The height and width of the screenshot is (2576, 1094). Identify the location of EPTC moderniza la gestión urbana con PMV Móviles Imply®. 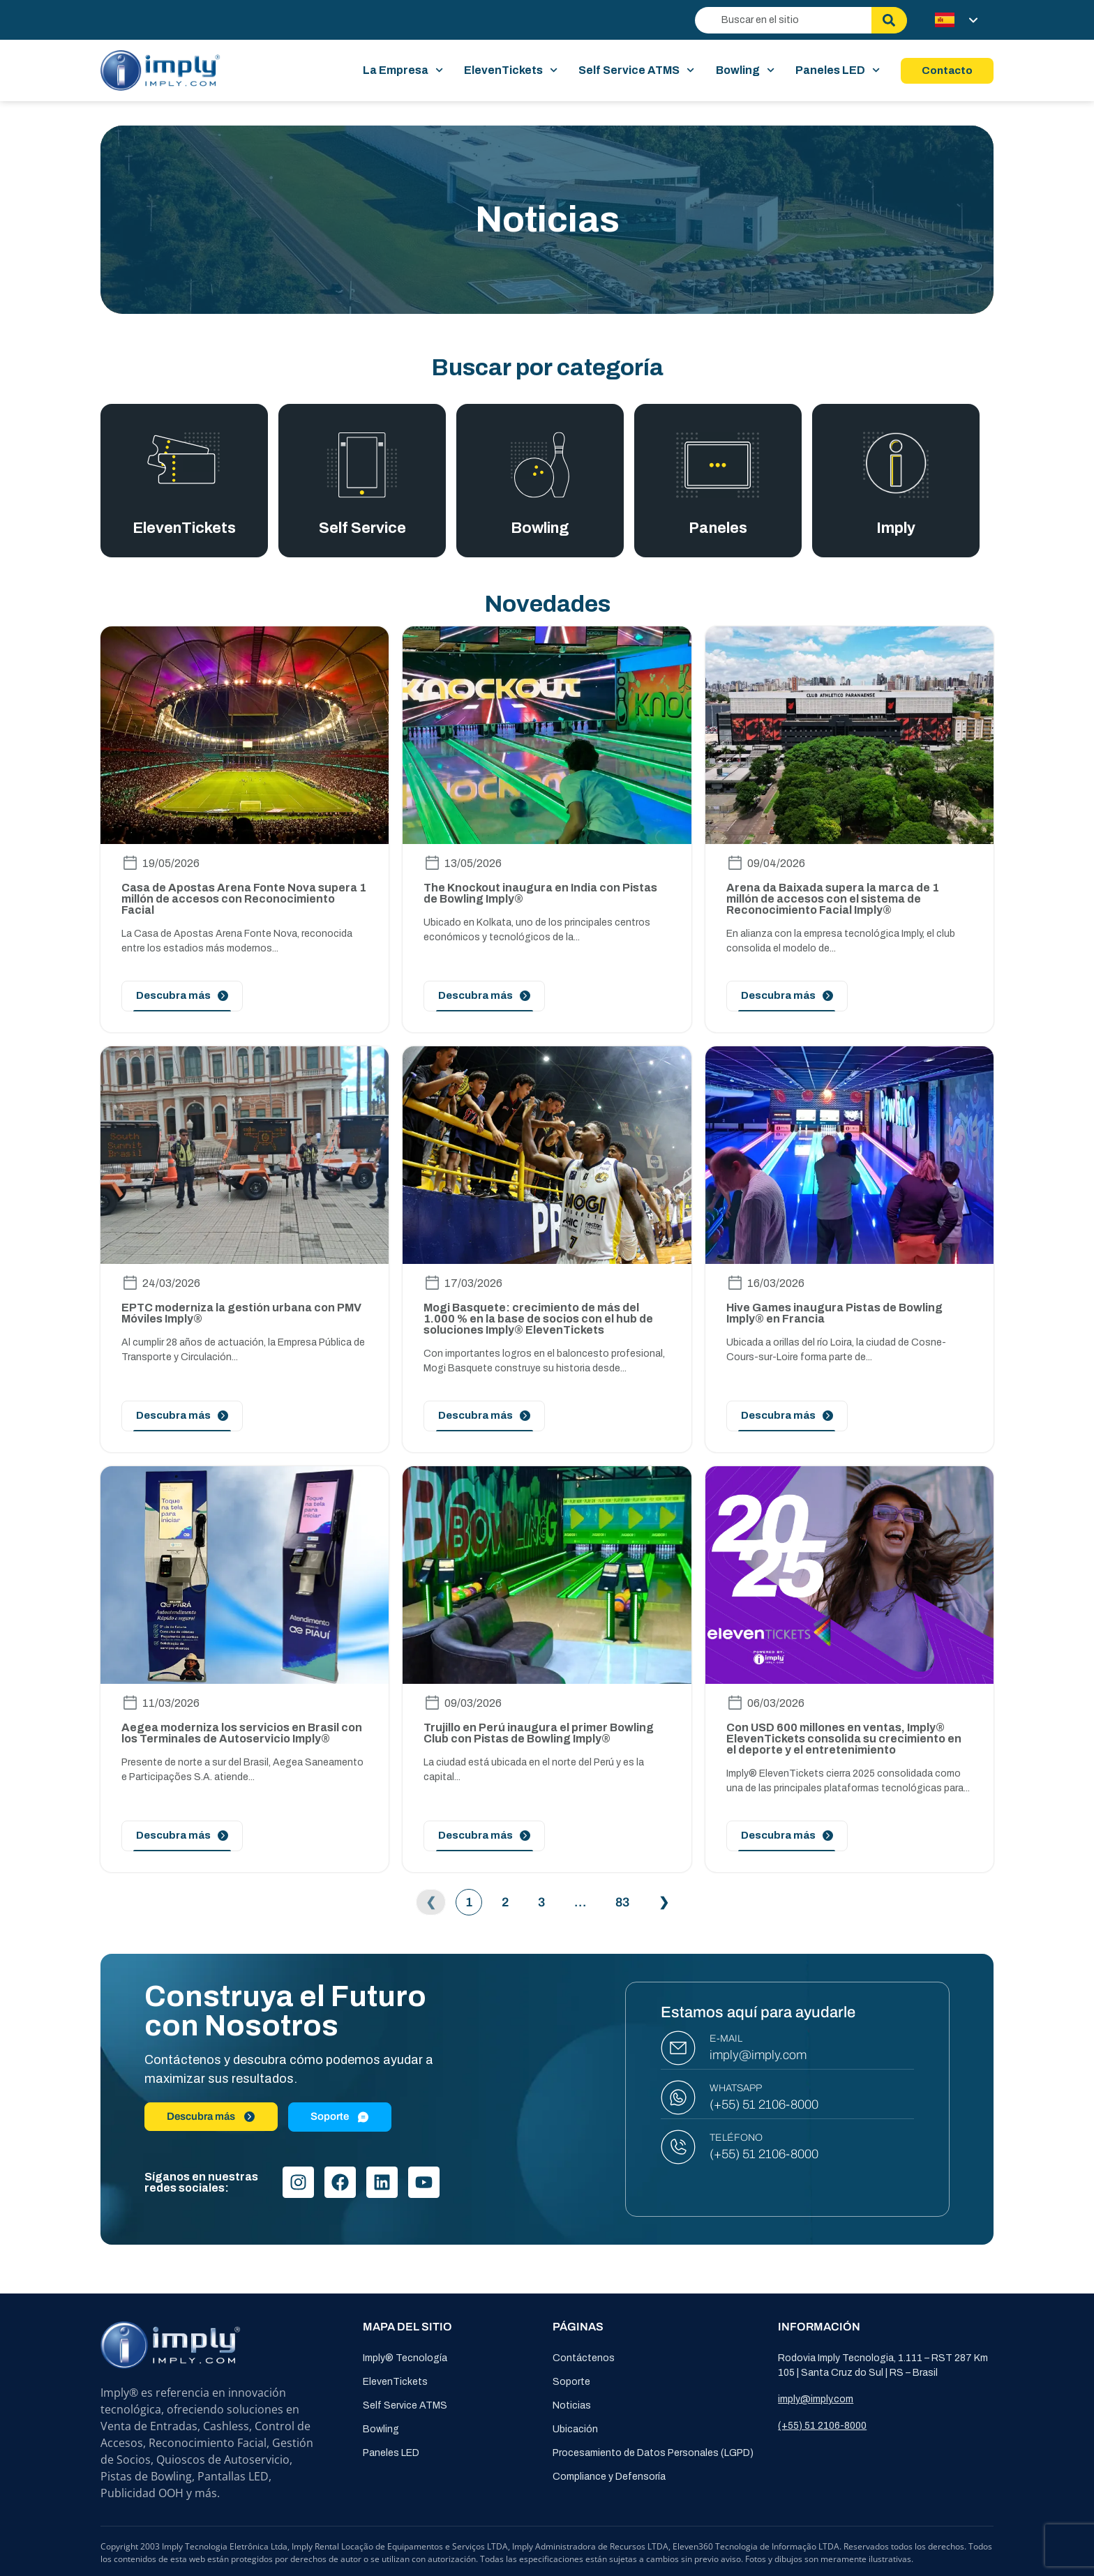
(241, 1313).